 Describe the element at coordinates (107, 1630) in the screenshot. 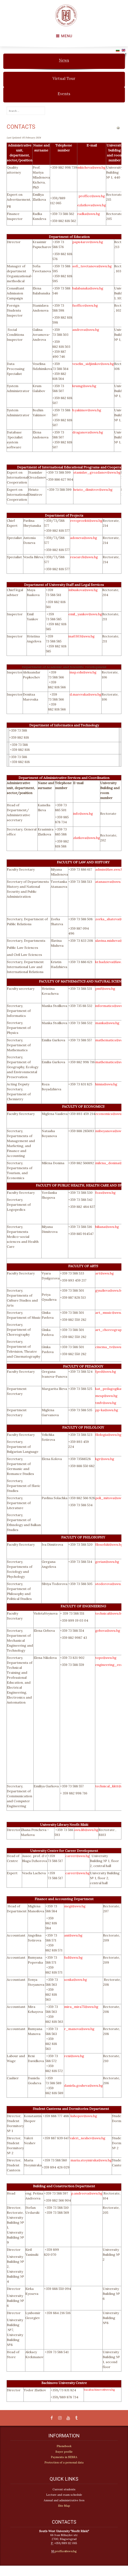

I see `gebova@swu.bg` at that location.